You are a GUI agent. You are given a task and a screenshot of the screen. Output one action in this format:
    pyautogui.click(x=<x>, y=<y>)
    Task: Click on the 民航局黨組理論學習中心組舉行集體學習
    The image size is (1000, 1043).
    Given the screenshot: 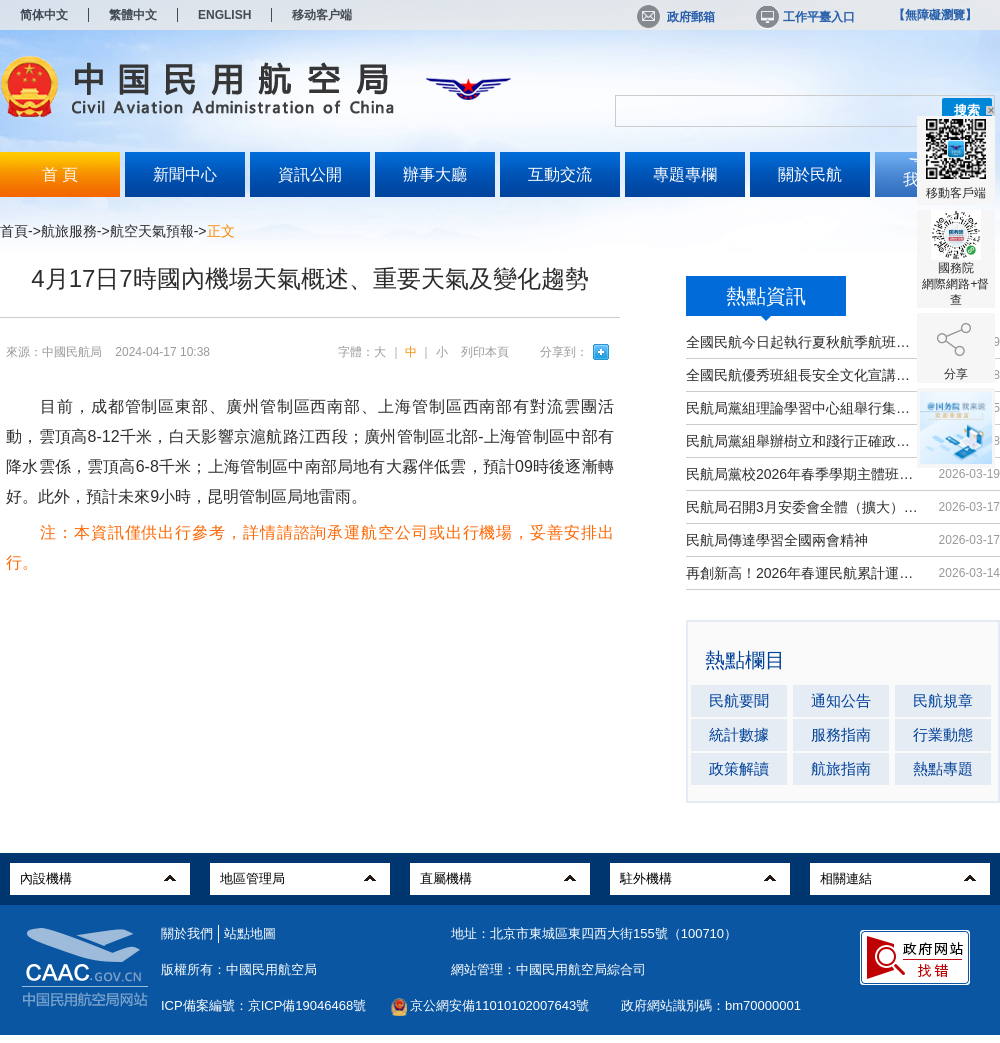 What is the action you would take?
    pyautogui.click(x=802, y=408)
    